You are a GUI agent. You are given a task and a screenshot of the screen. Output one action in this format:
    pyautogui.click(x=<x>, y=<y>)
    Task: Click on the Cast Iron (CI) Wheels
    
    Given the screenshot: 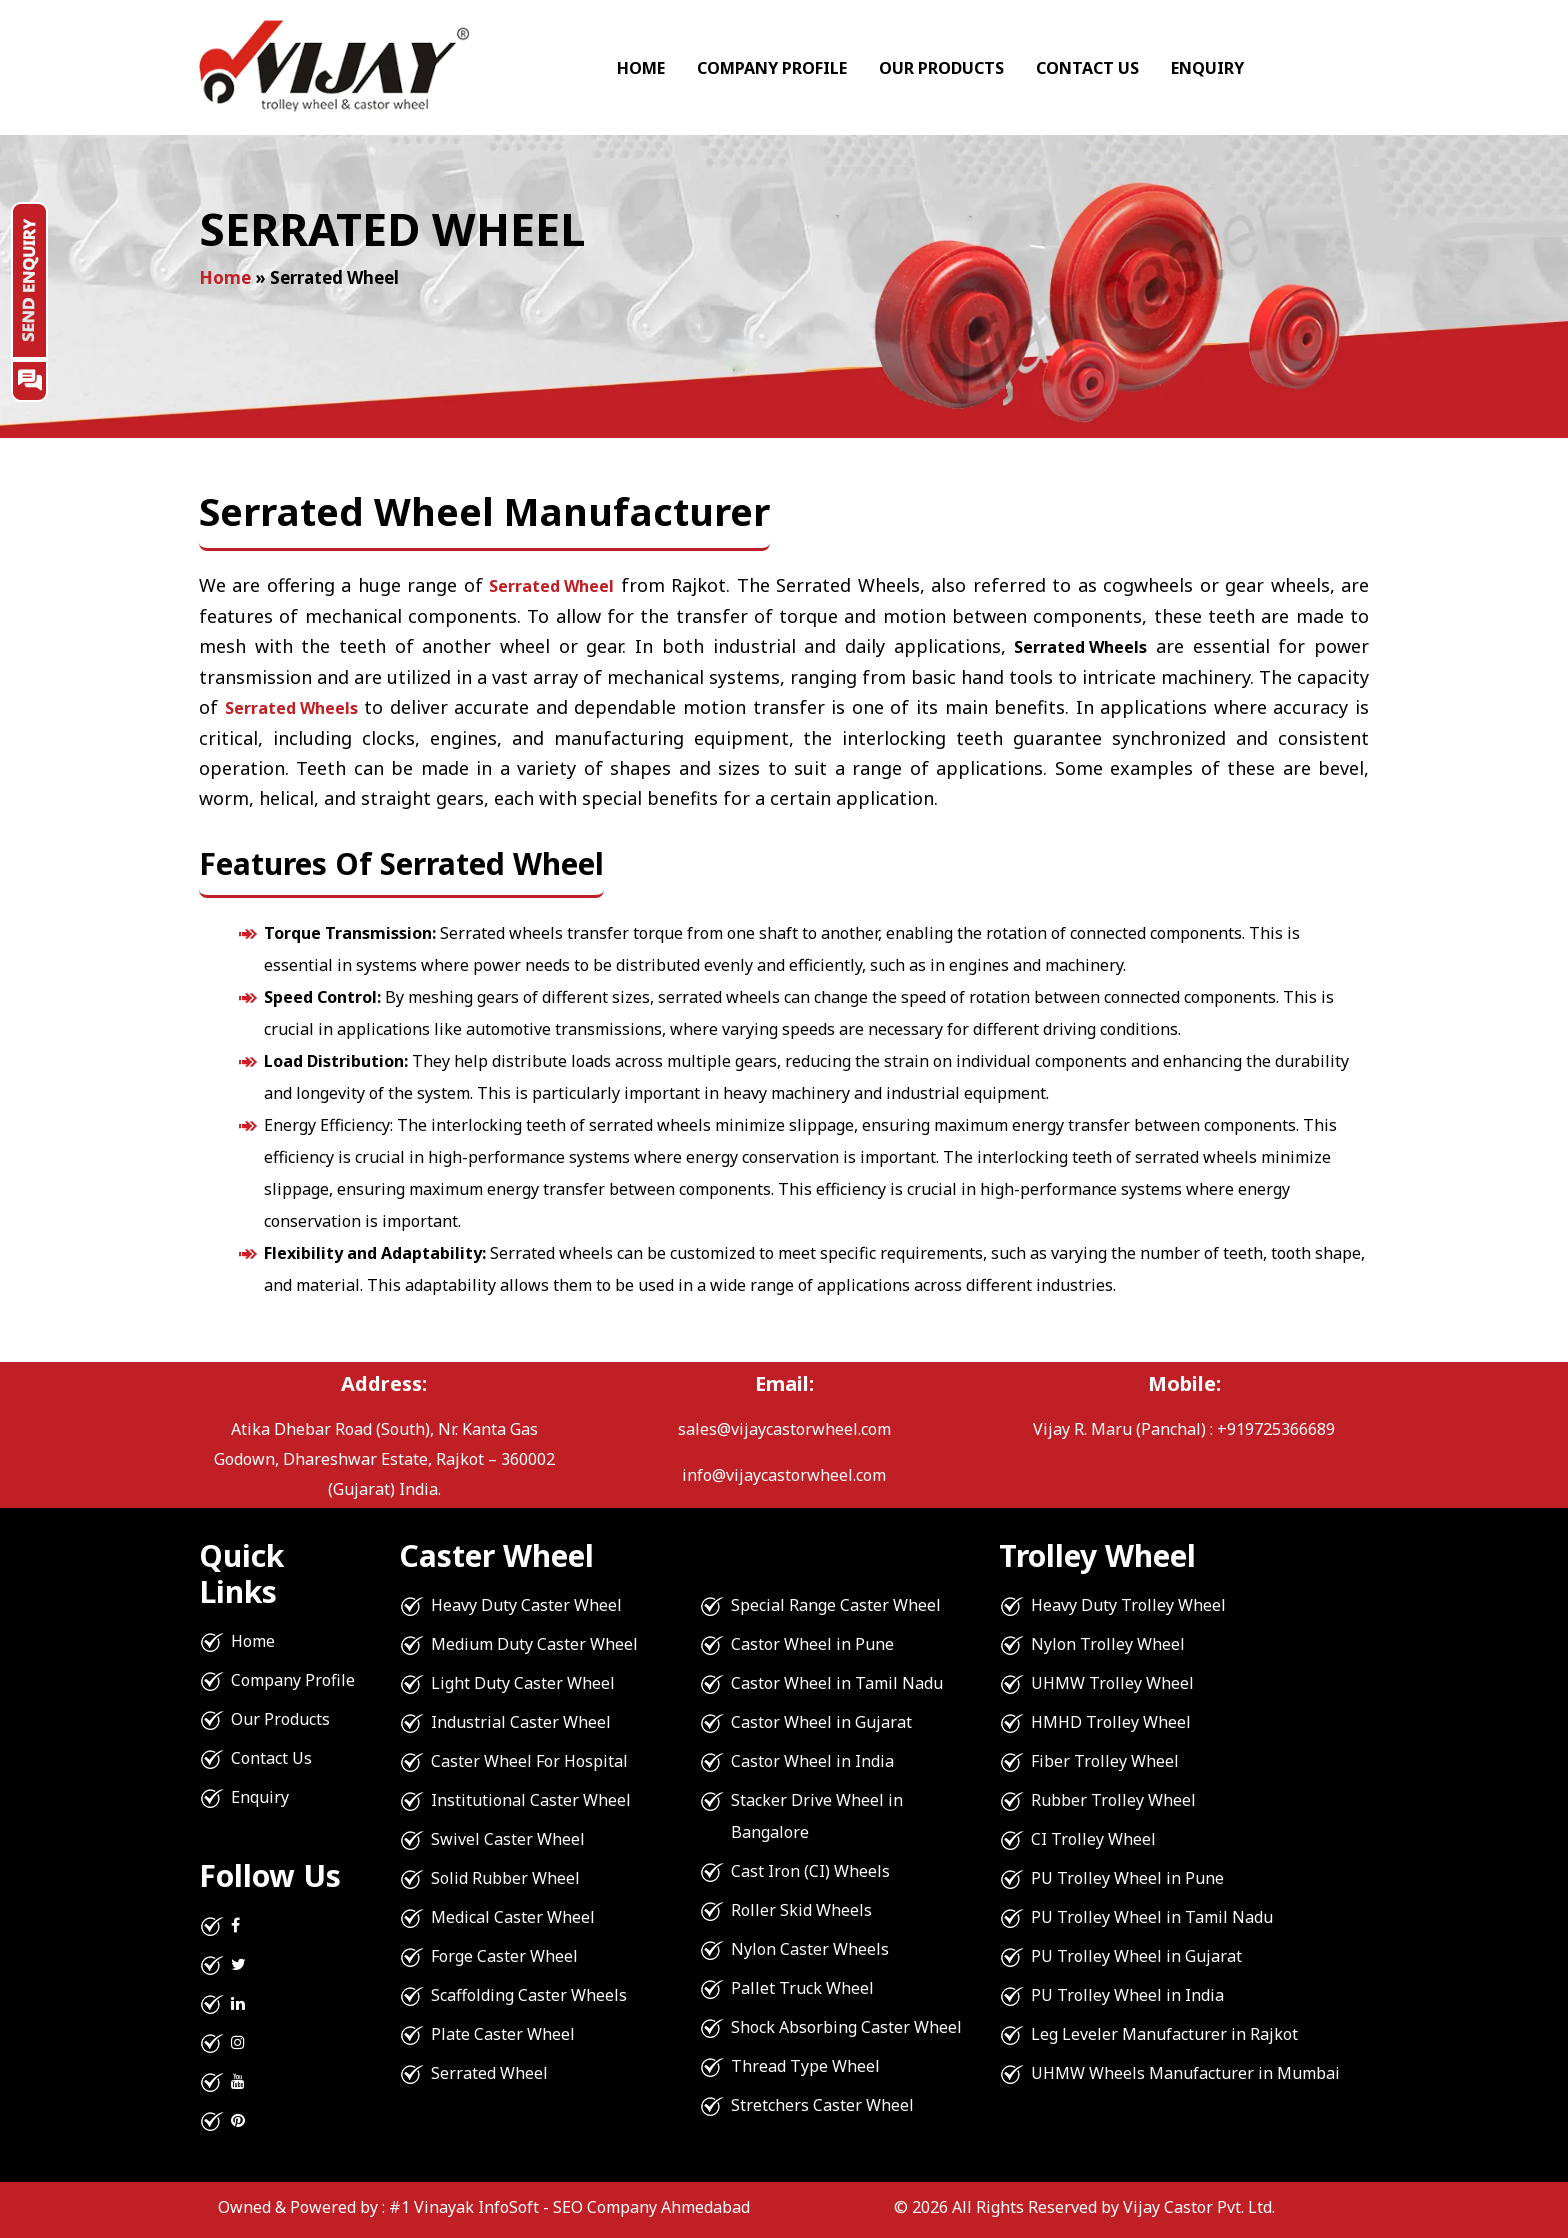 What is the action you would take?
    pyautogui.click(x=810, y=1871)
    